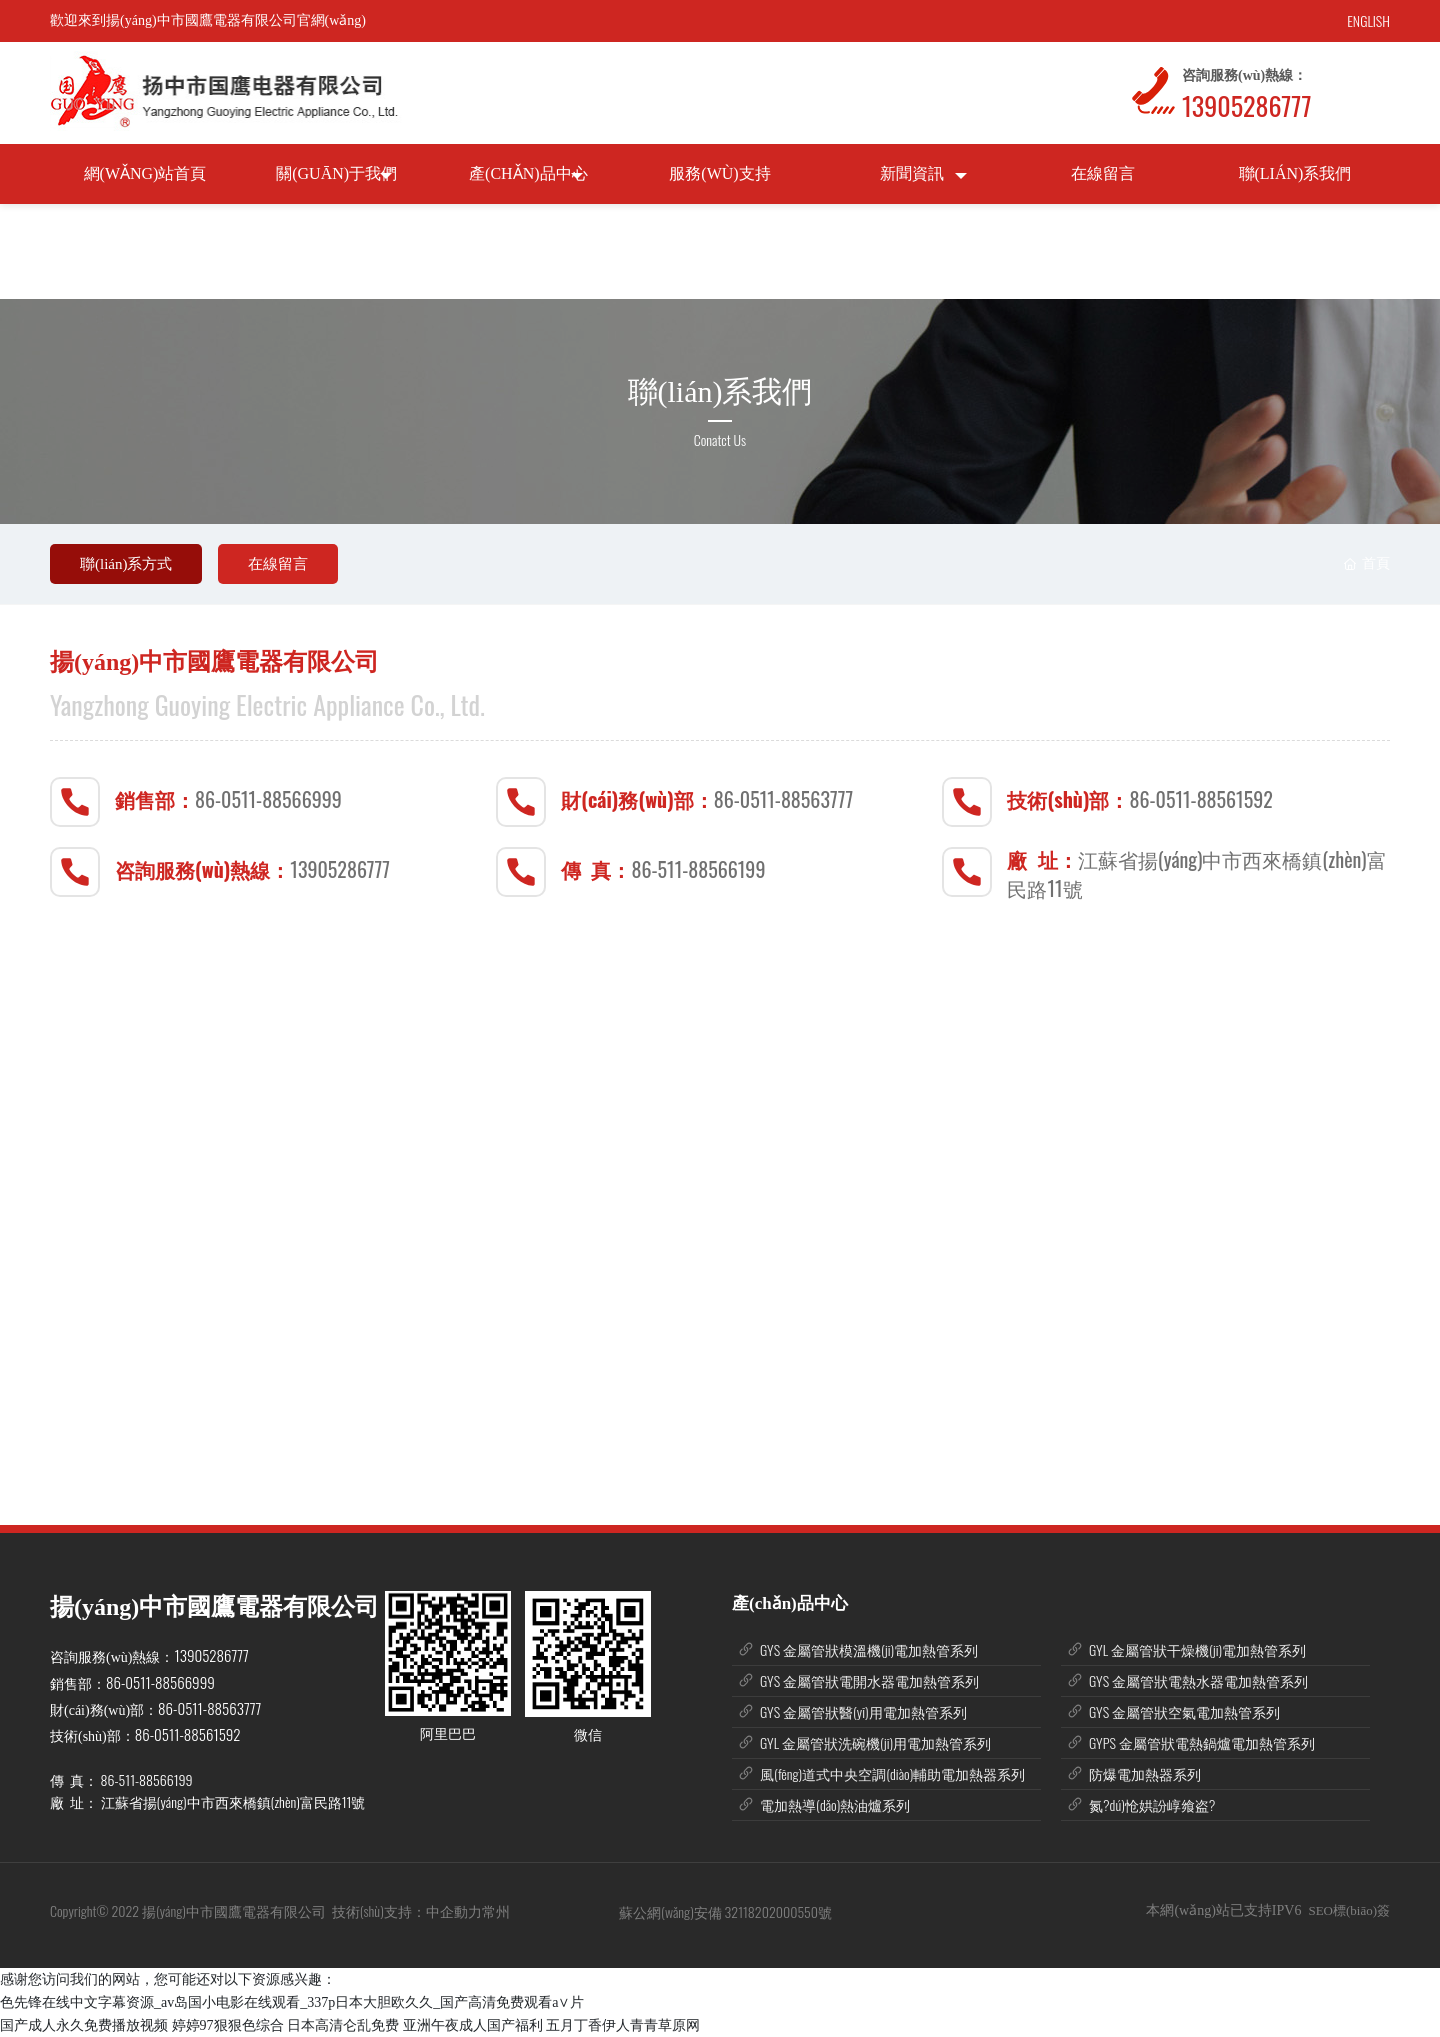  I want to click on 国产成人永久免费播放视频, so click(84, 2025).